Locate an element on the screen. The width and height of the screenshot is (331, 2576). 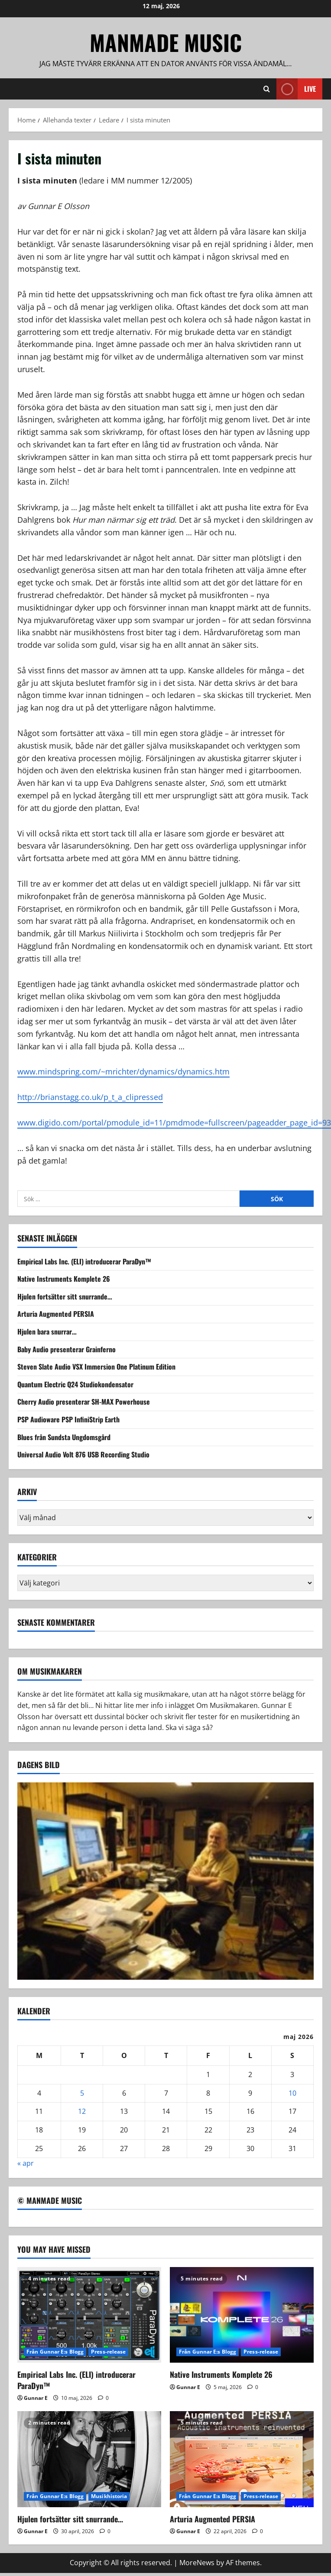
Native Instruments Komplete 26 is located at coordinates (63, 1279).